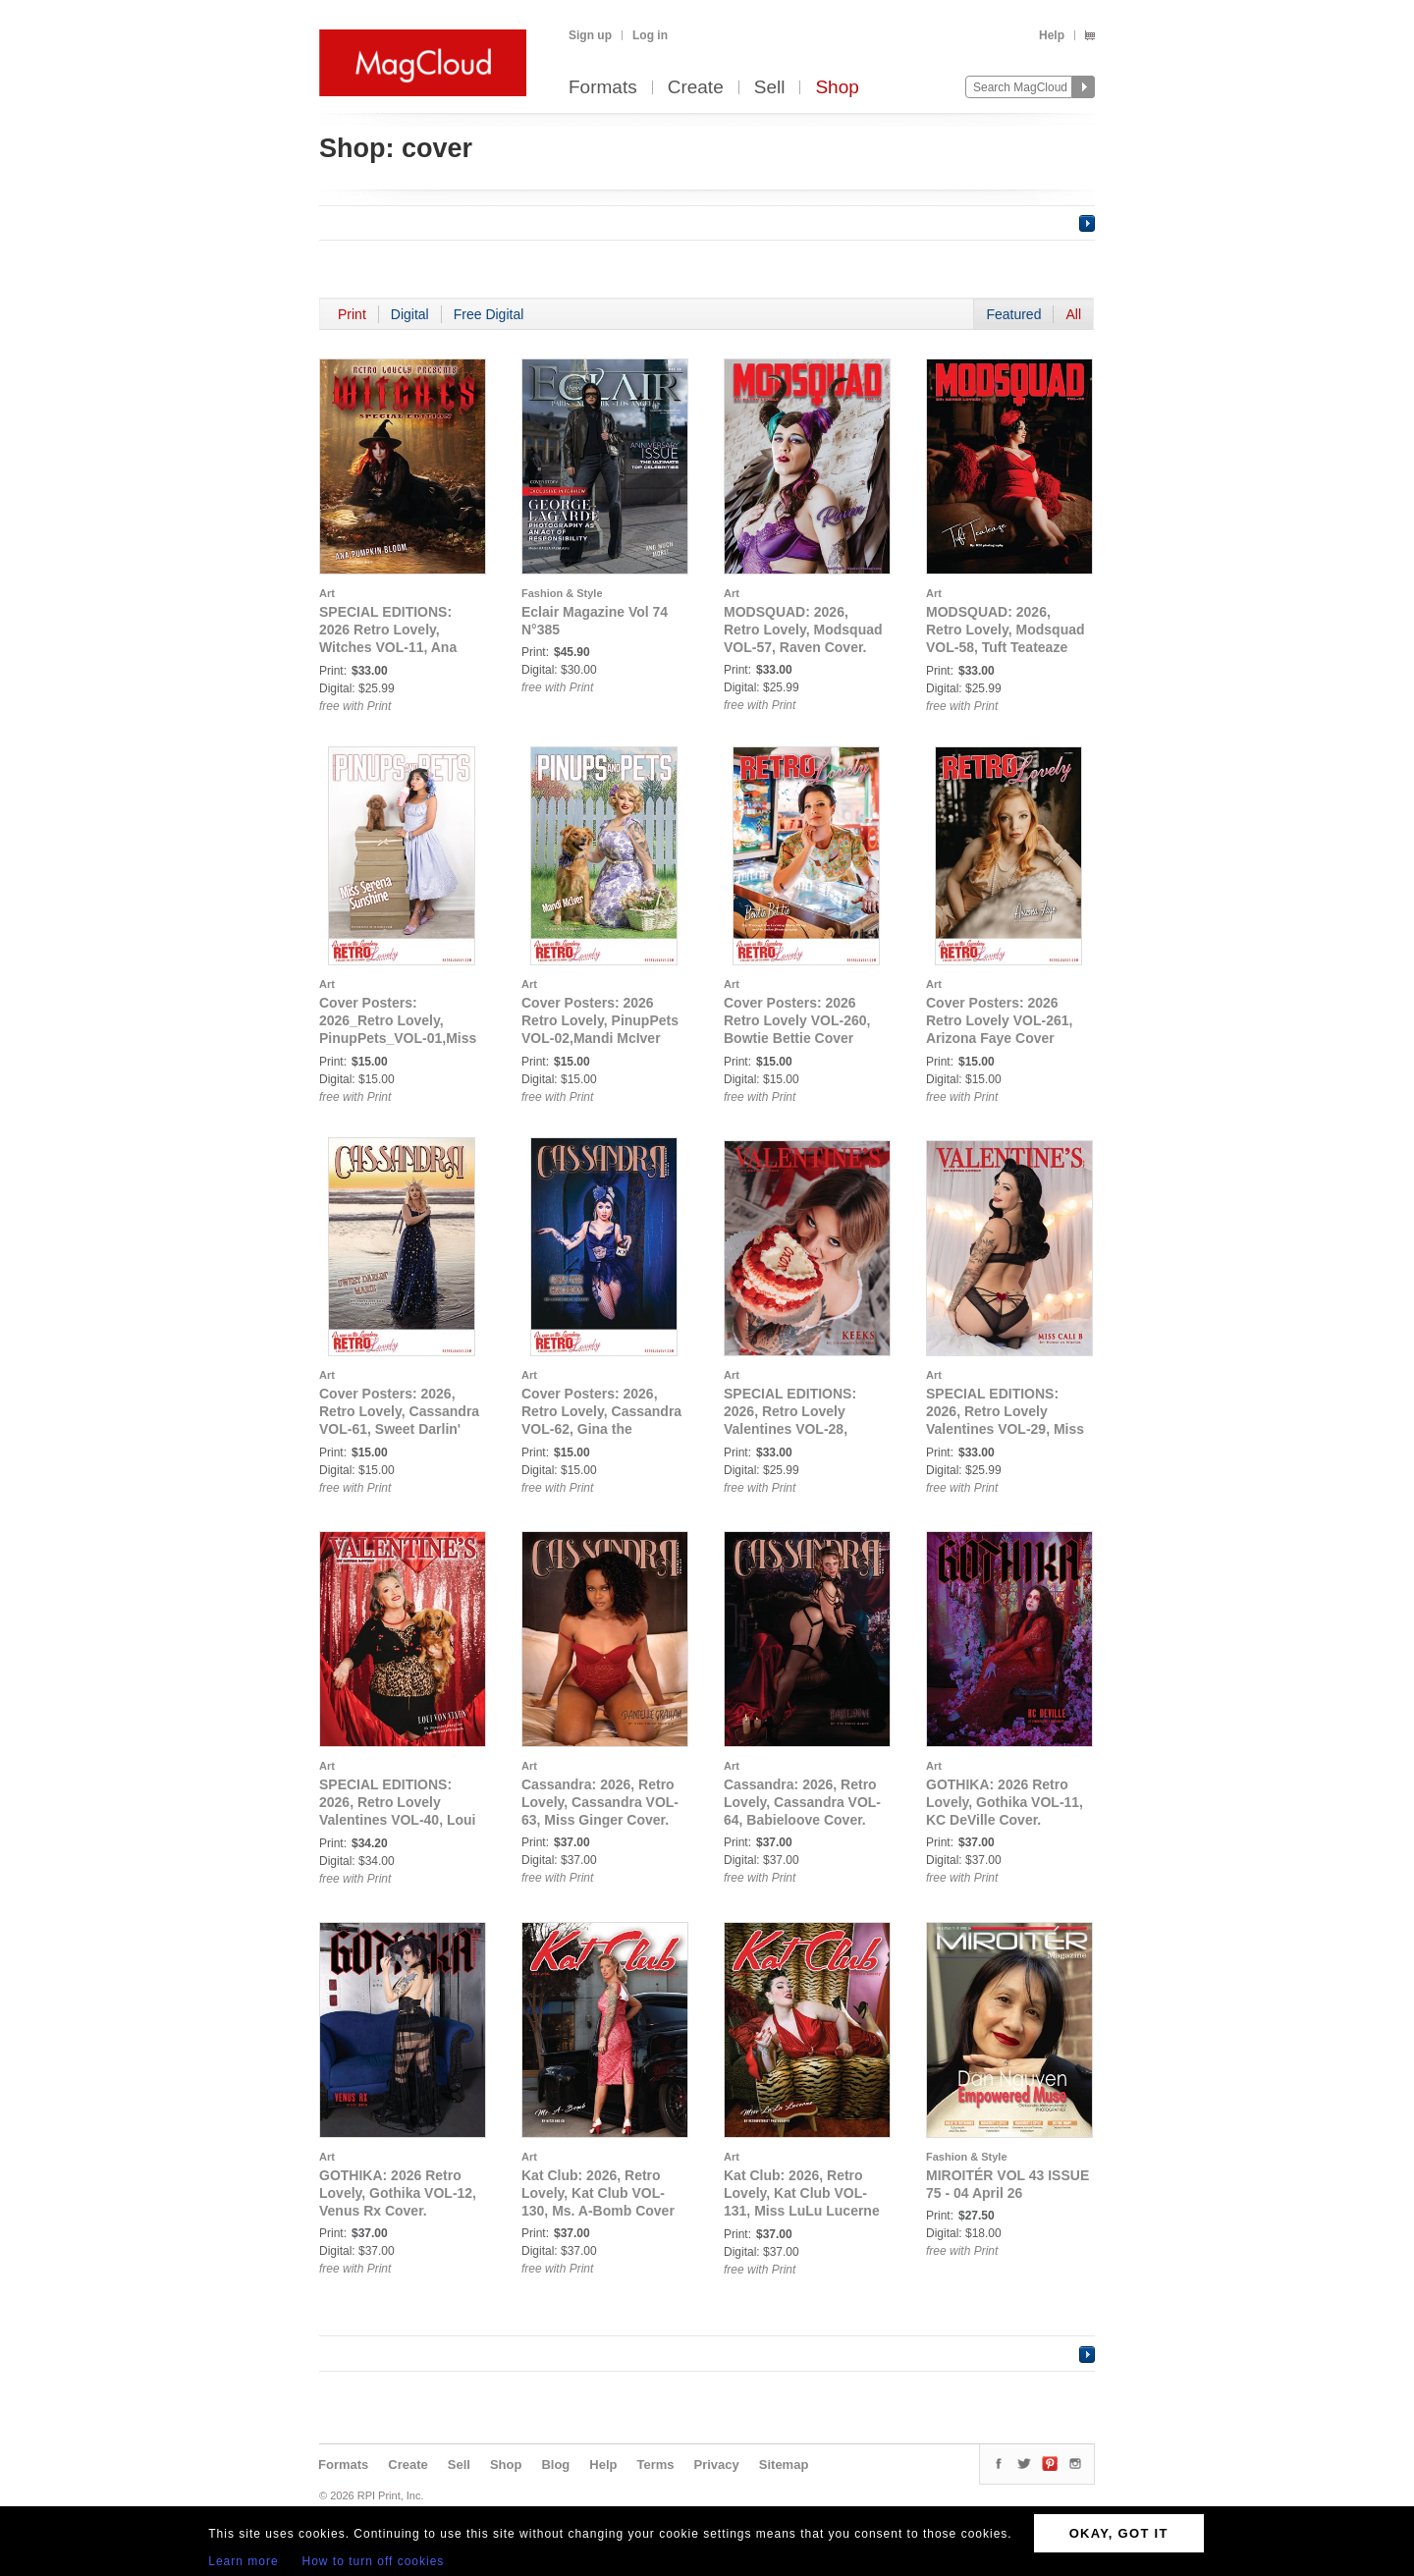 This screenshot has width=1414, height=2576. Describe the element at coordinates (397, 2193) in the screenshot. I see `GOTHIKA: 2026 Retro Lovely, Gothika VOL-12, Venus Rx Cover.` at that location.